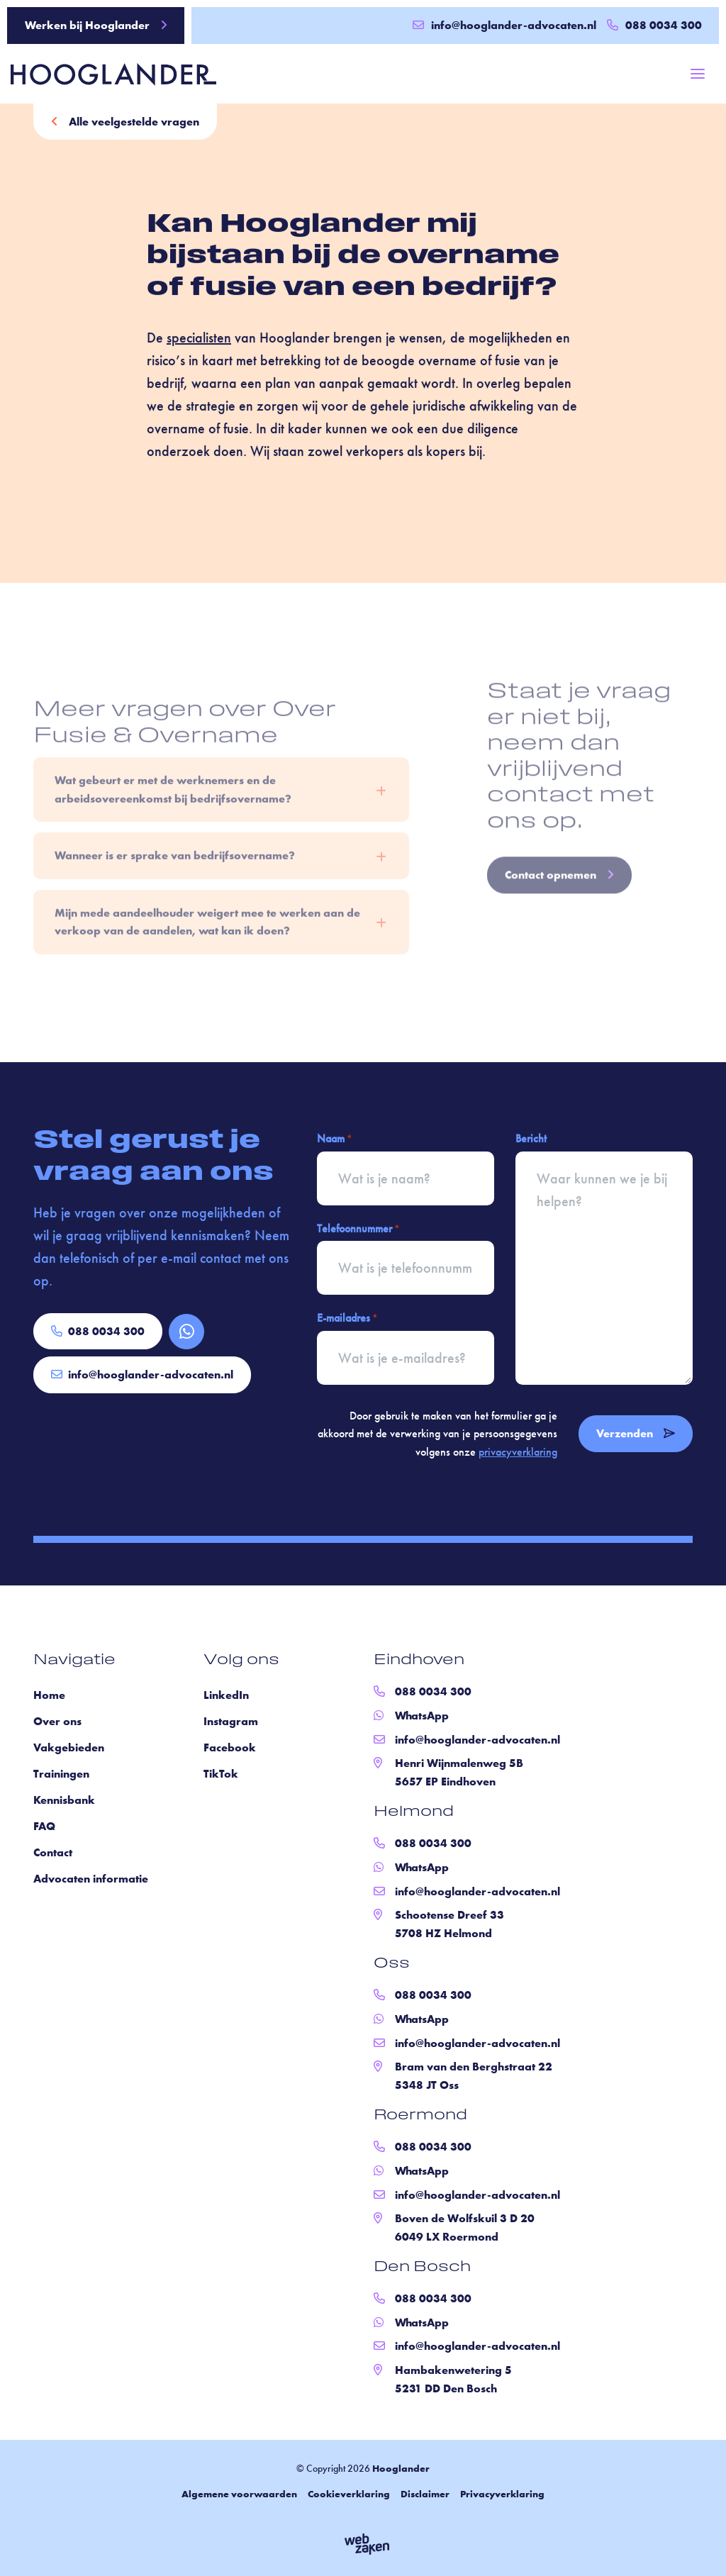 This screenshot has width=726, height=2576. Describe the element at coordinates (347, 1318) in the screenshot. I see `E-mailadres` at that location.